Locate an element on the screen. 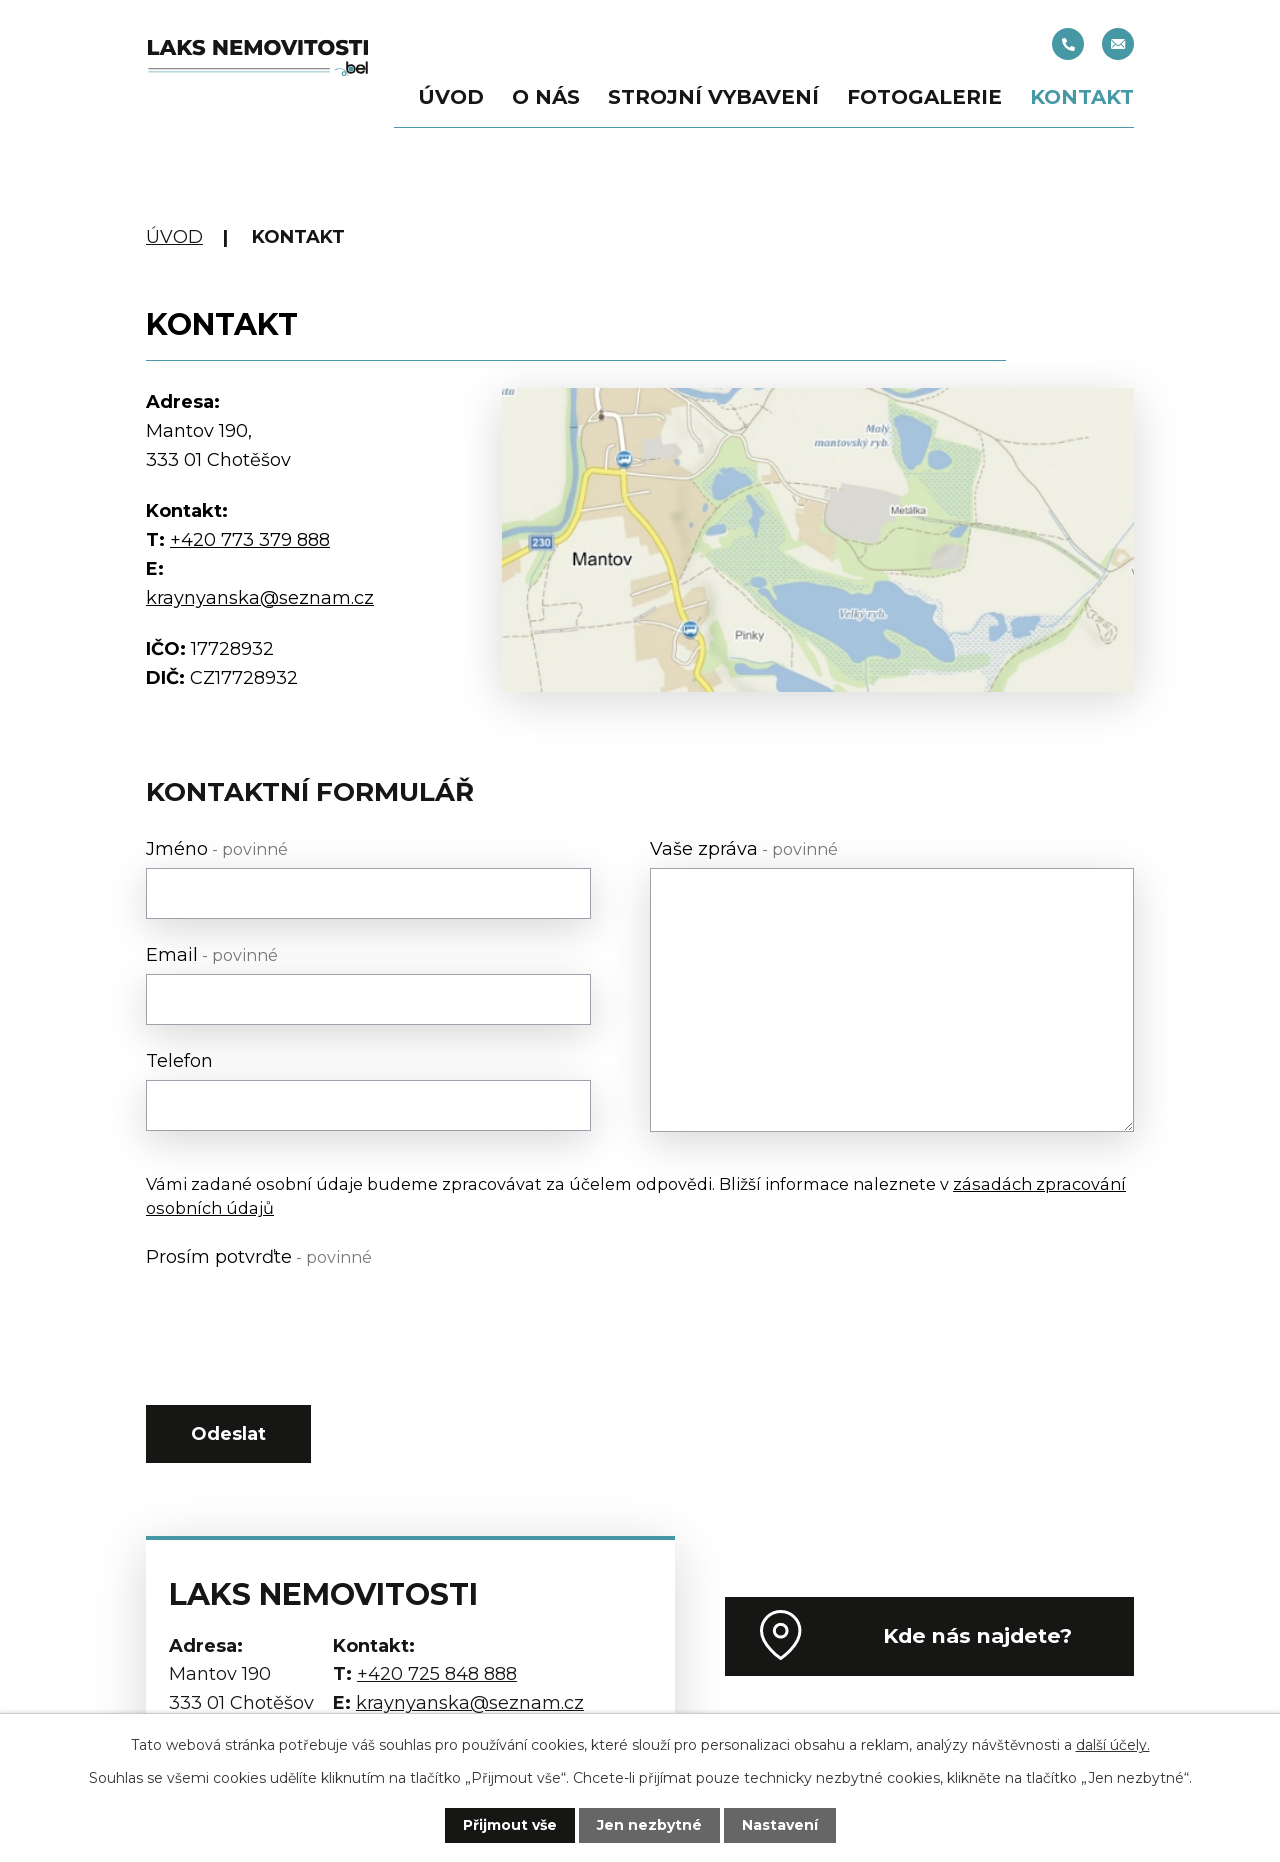 The height and width of the screenshot is (1862, 1280). Kontakt is located at coordinates (1082, 97).